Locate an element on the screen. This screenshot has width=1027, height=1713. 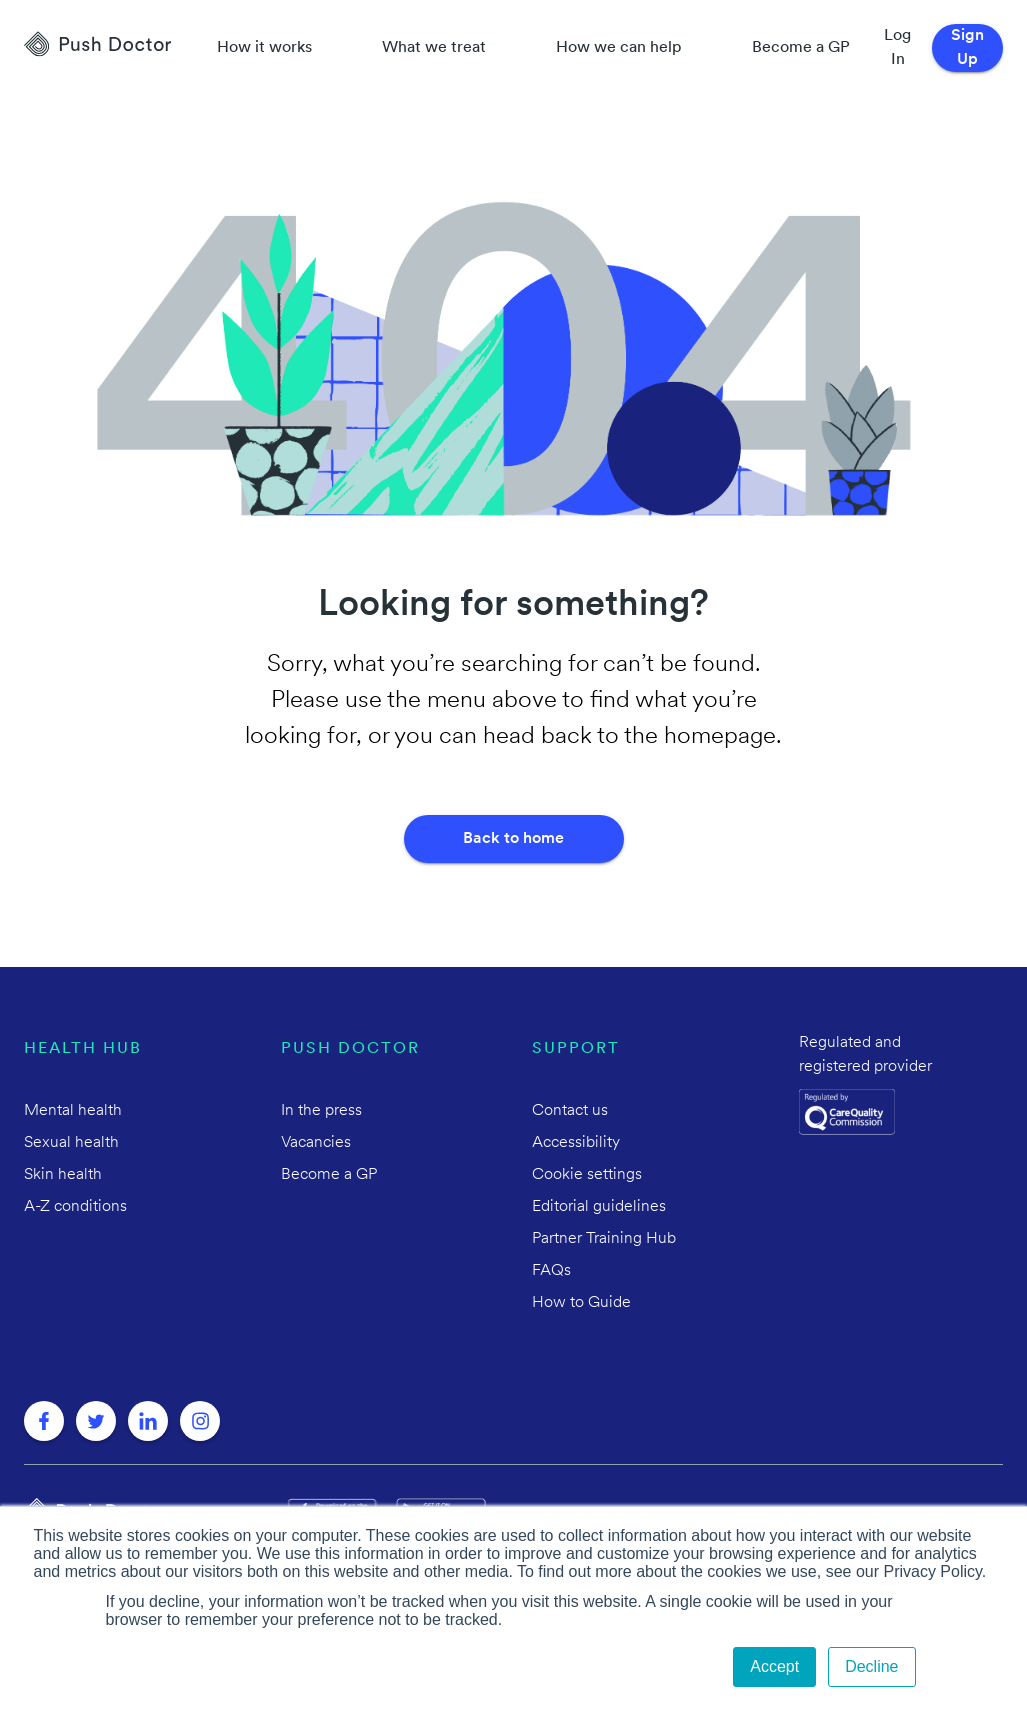
In the press is located at coordinates (321, 1111).